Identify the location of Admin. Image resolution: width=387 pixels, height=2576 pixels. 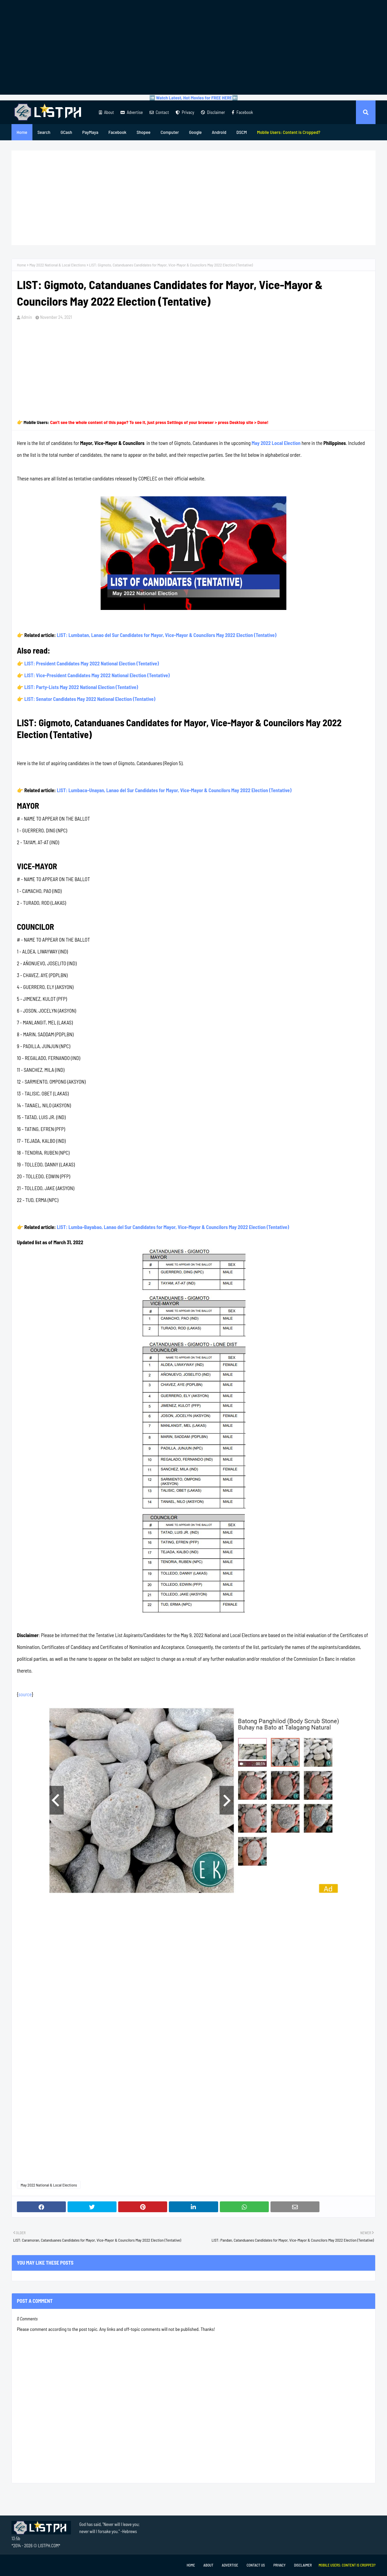
(26, 317).